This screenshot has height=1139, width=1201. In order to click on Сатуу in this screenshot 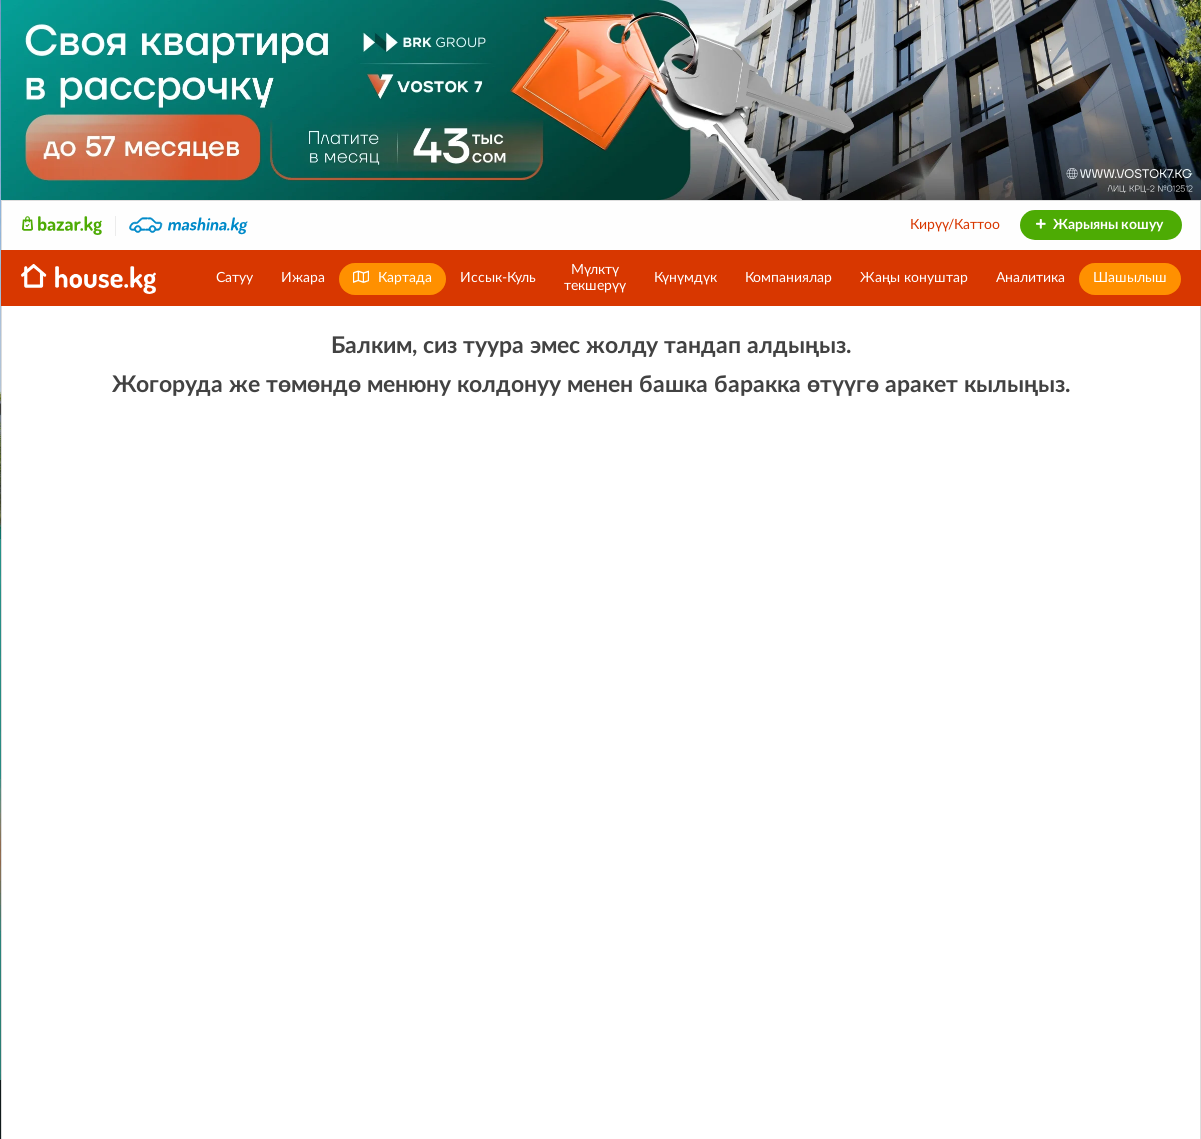, I will do `click(234, 278)`.